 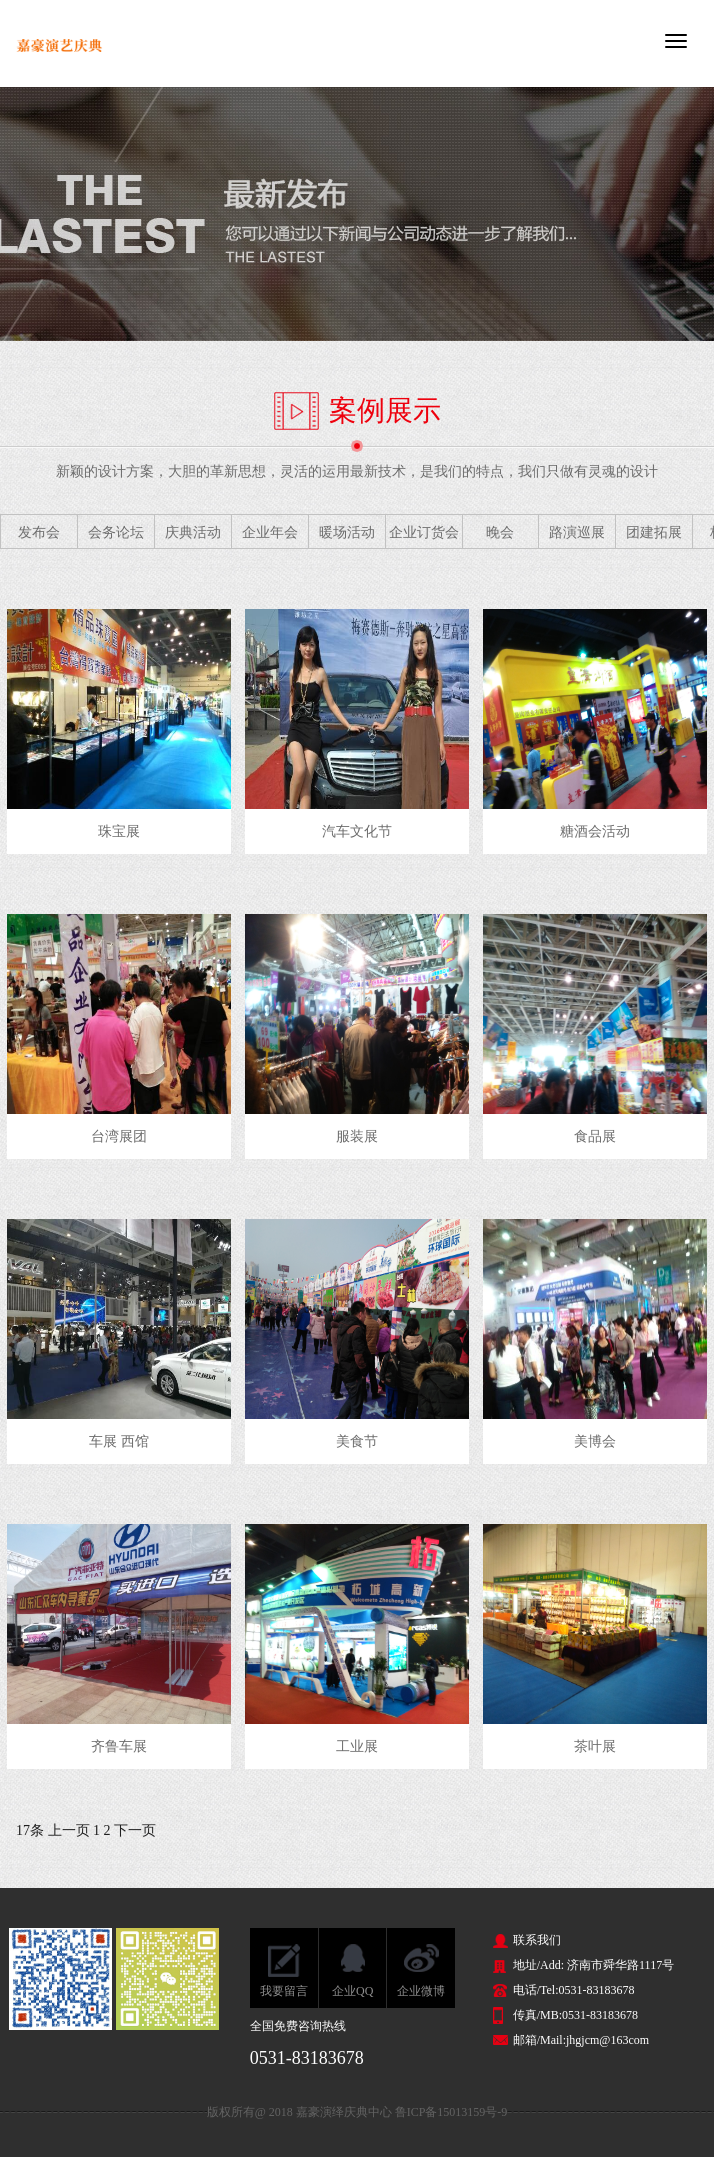 What do you see at coordinates (500, 532) in the screenshot?
I see `晚会` at bounding box center [500, 532].